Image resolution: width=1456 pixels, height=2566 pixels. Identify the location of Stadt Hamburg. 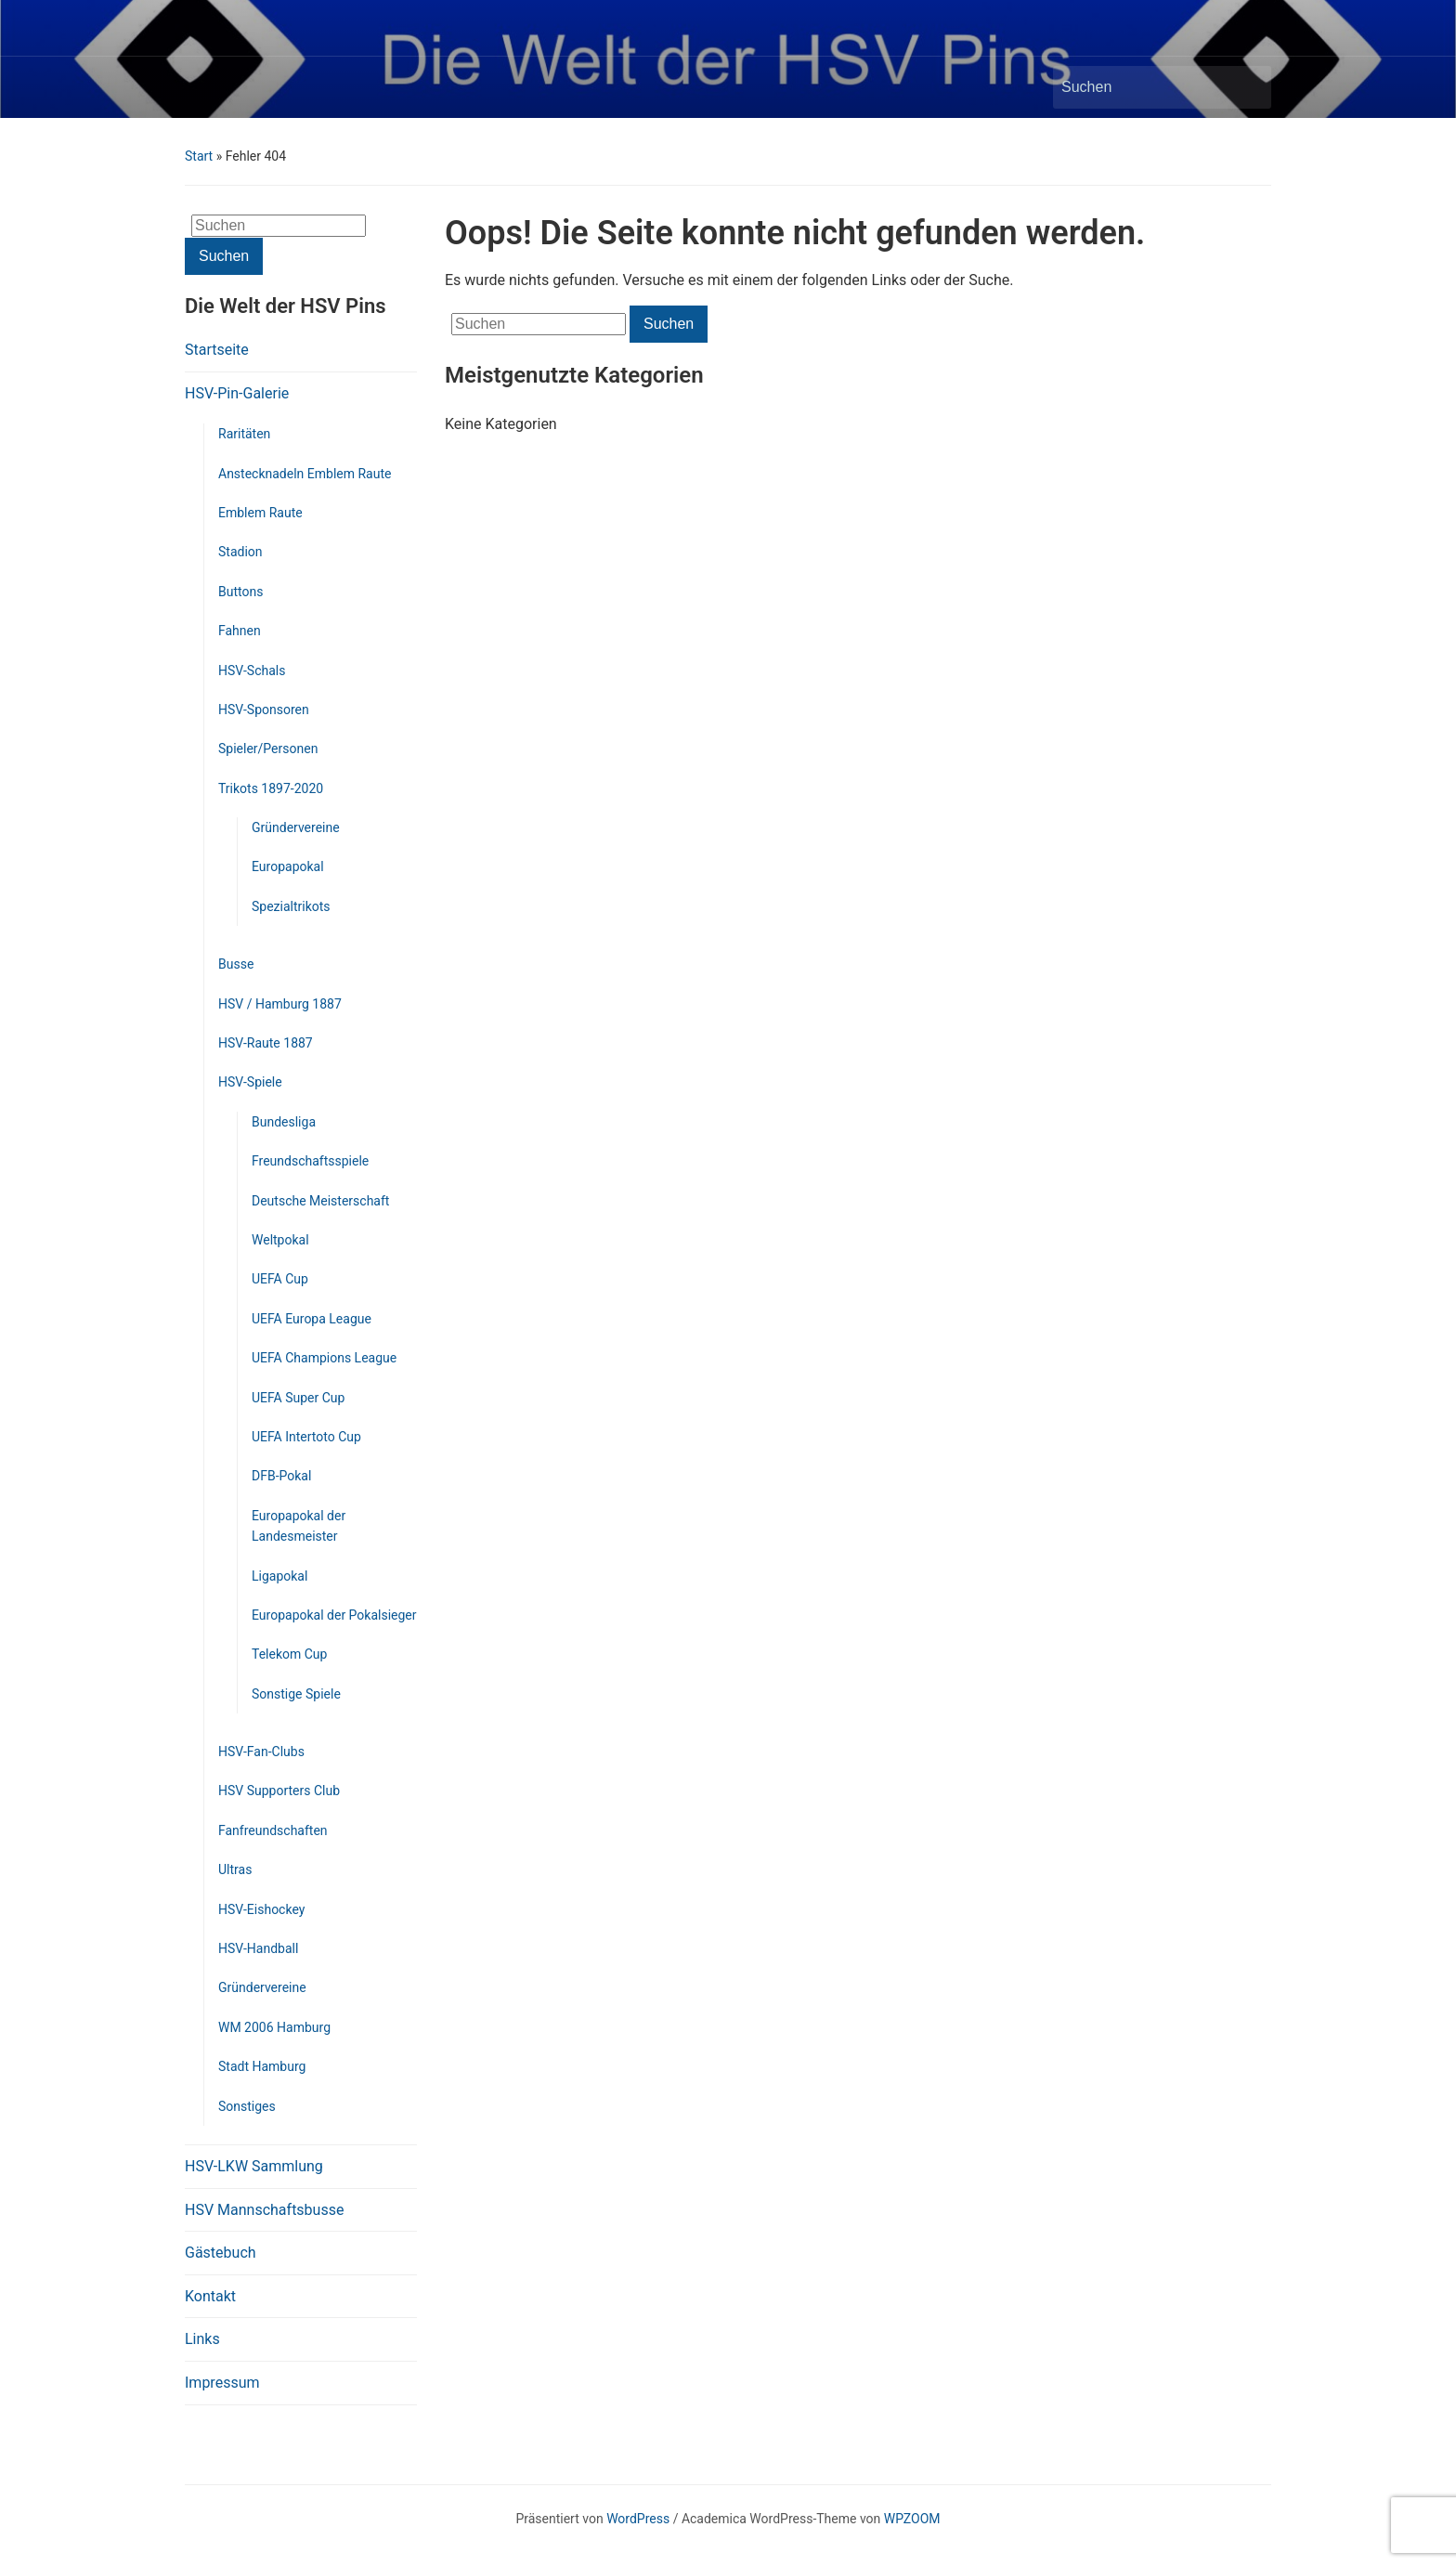
(262, 2066).